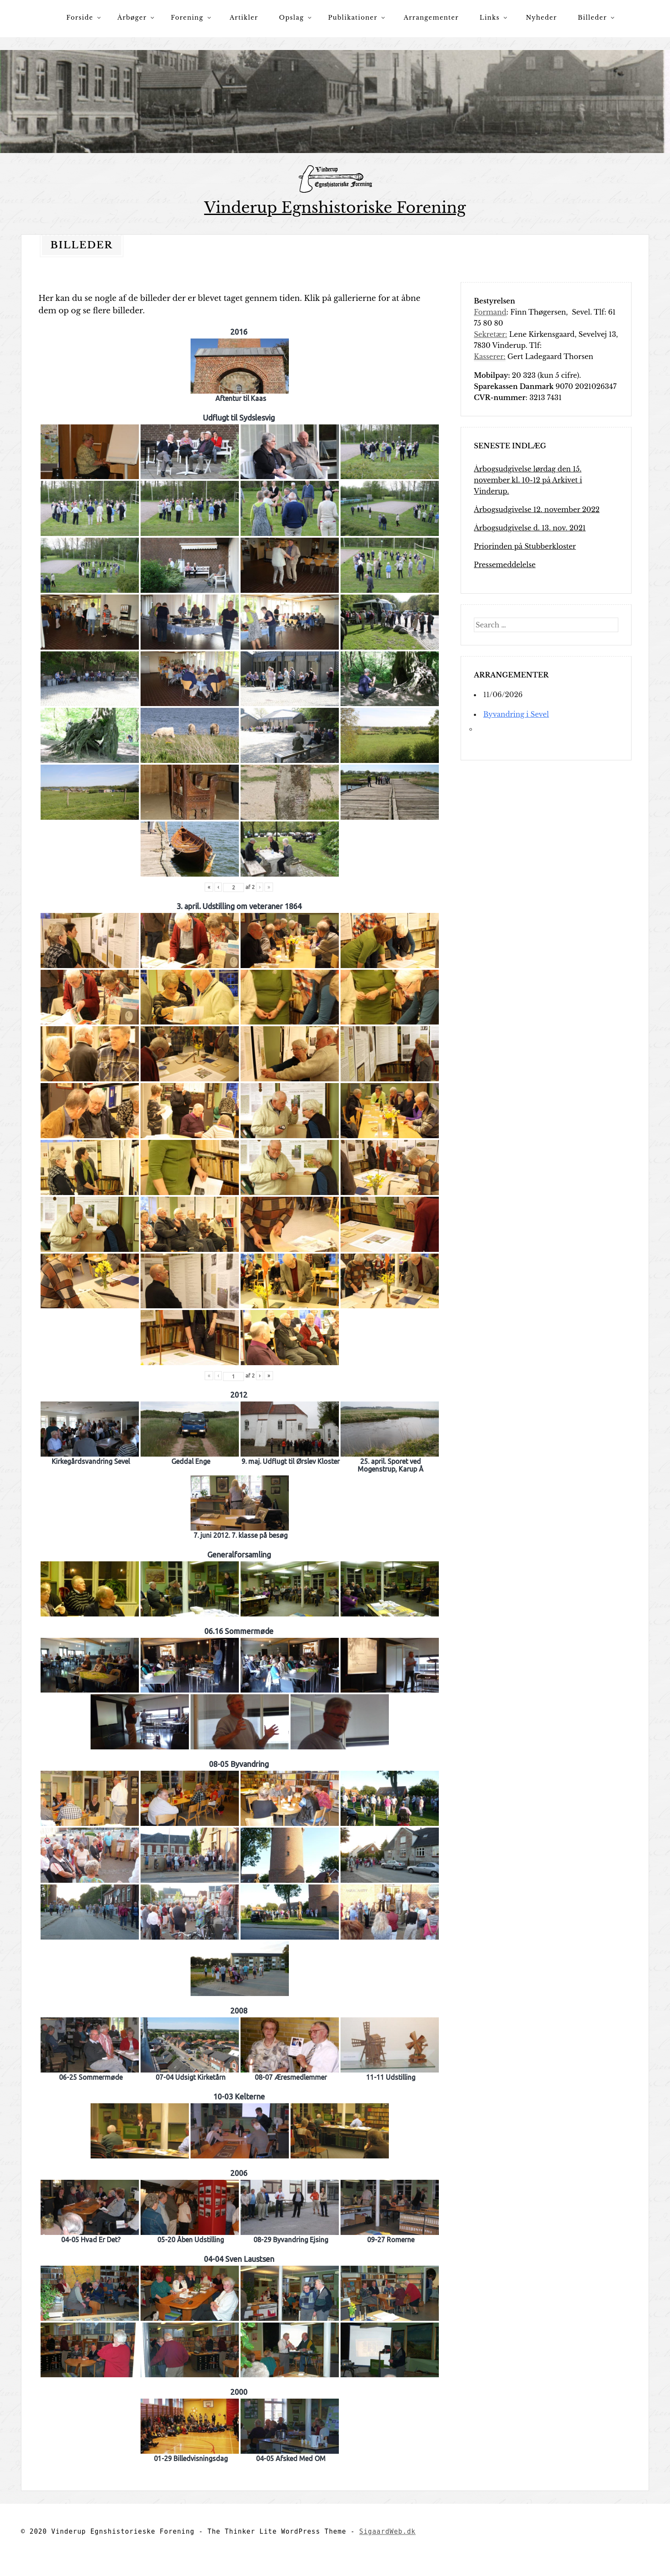 This screenshot has height=2576, width=670. What do you see at coordinates (490, 312) in the screenshot?
I see `Formand` at bounding box center [490, 312].